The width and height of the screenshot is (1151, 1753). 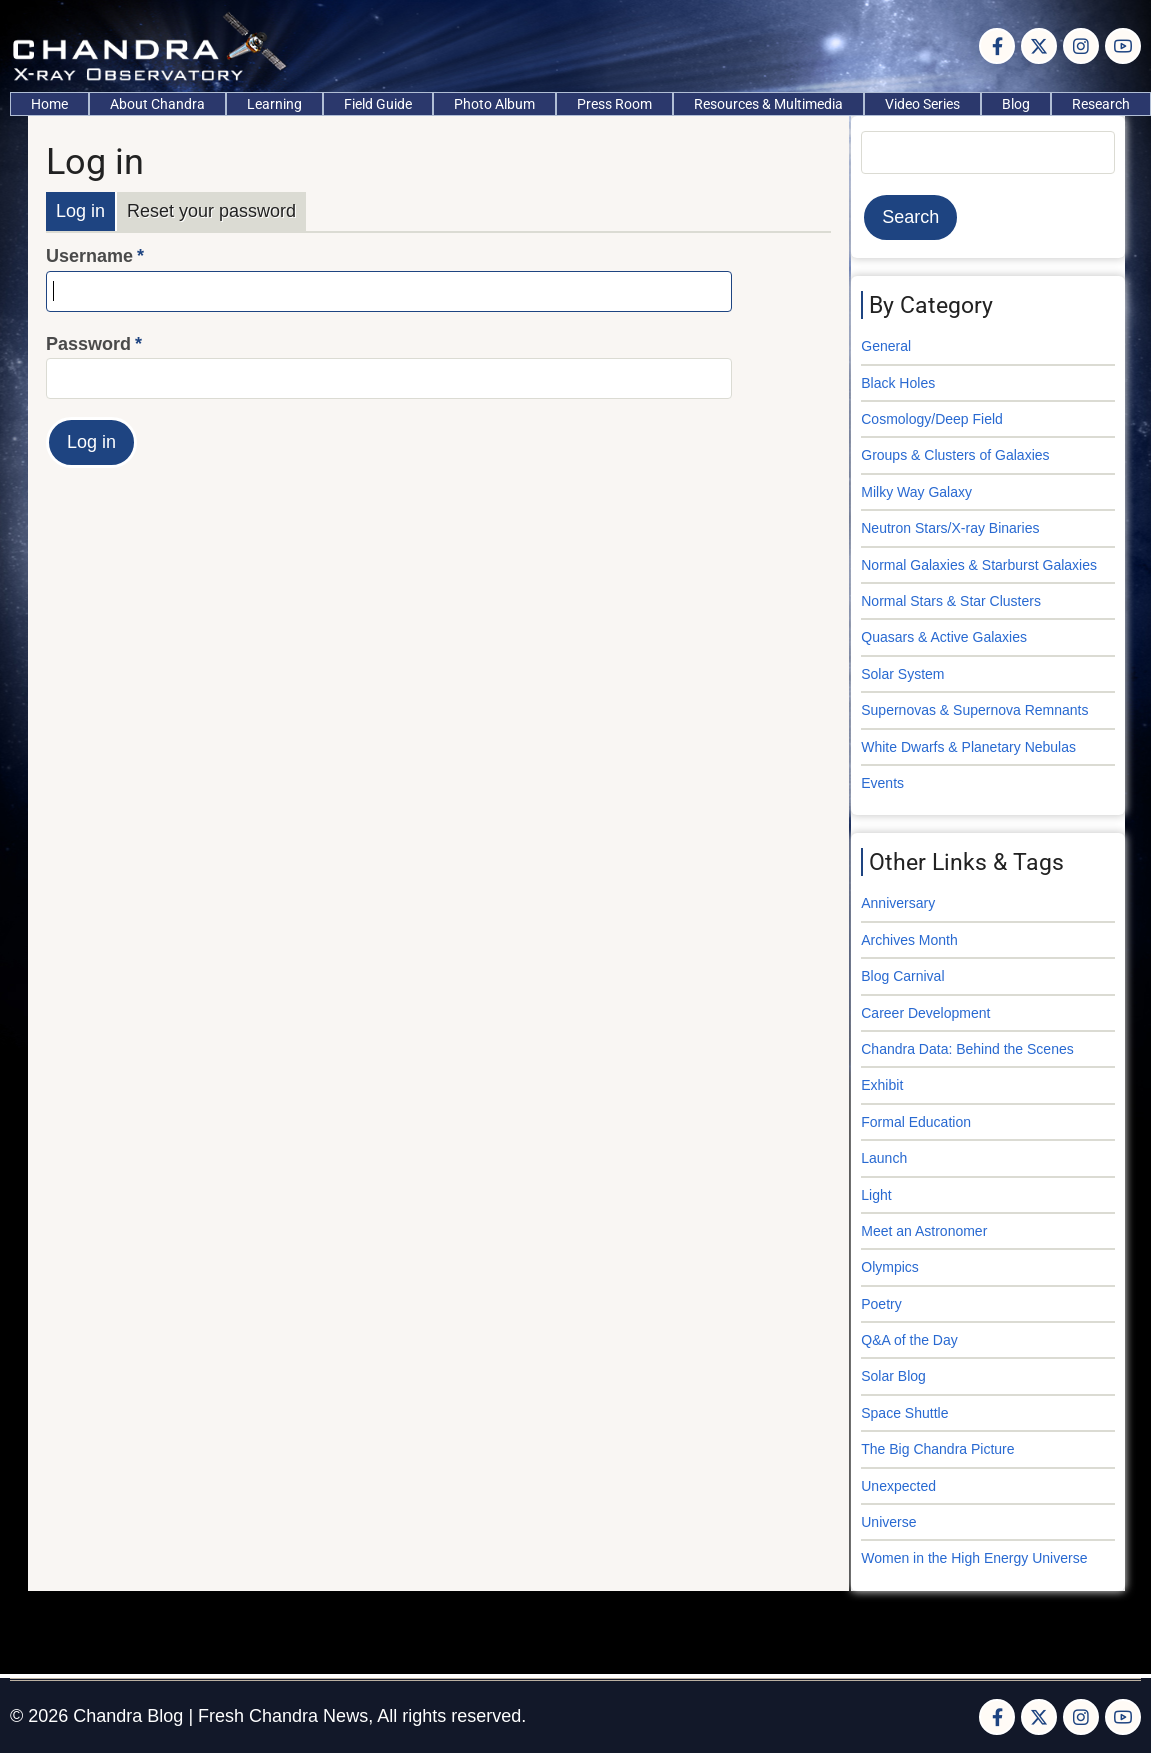 What do you see at coordinates (888, 1522) in the screenshot?
I see `Universe` at bounding box center [888, 1522].